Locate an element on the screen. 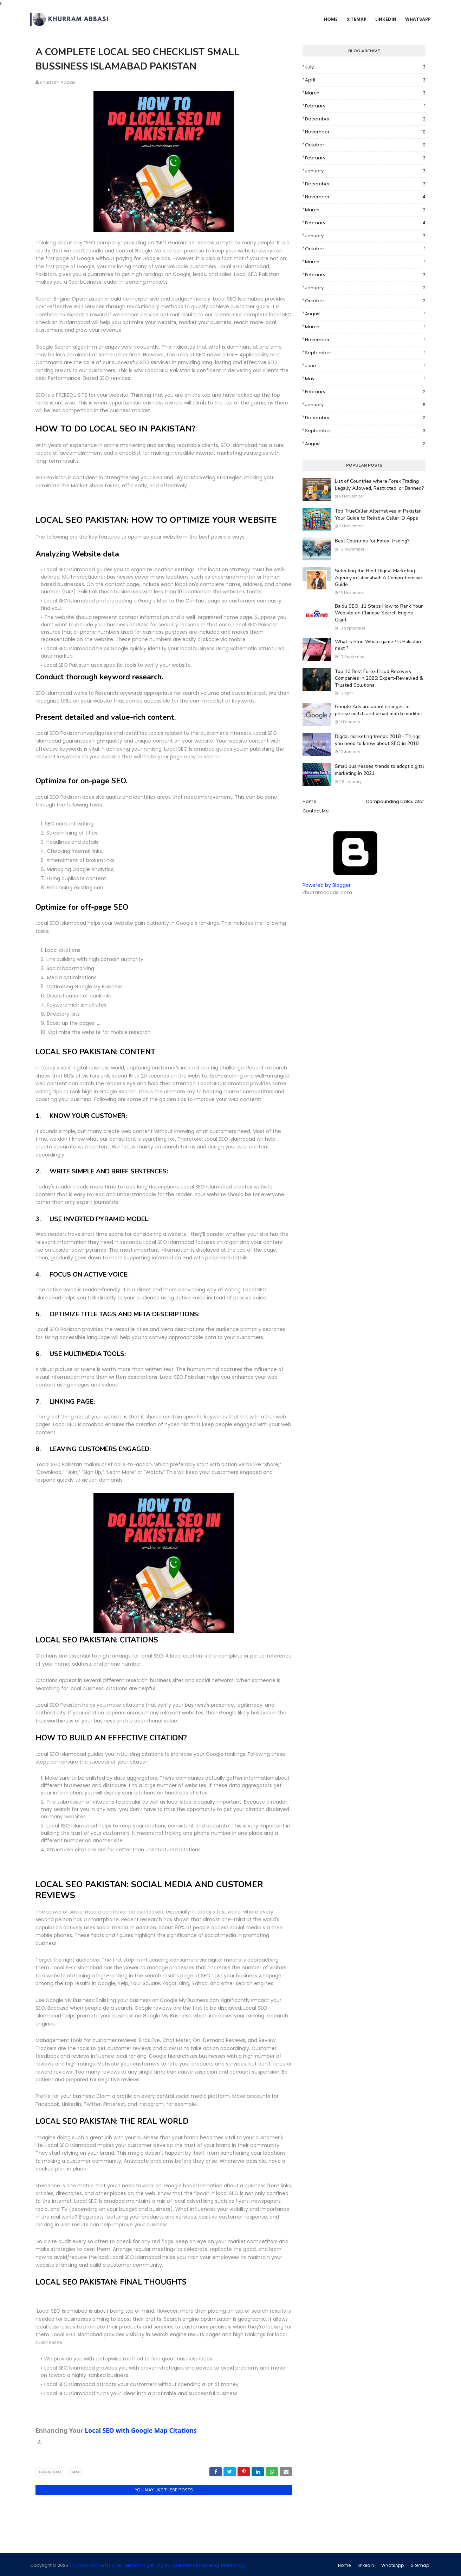  Baidu SEO: 11 Steps How to Rank Your Website on Chinese Search Engine Giant is located at coordinates (379, 613).